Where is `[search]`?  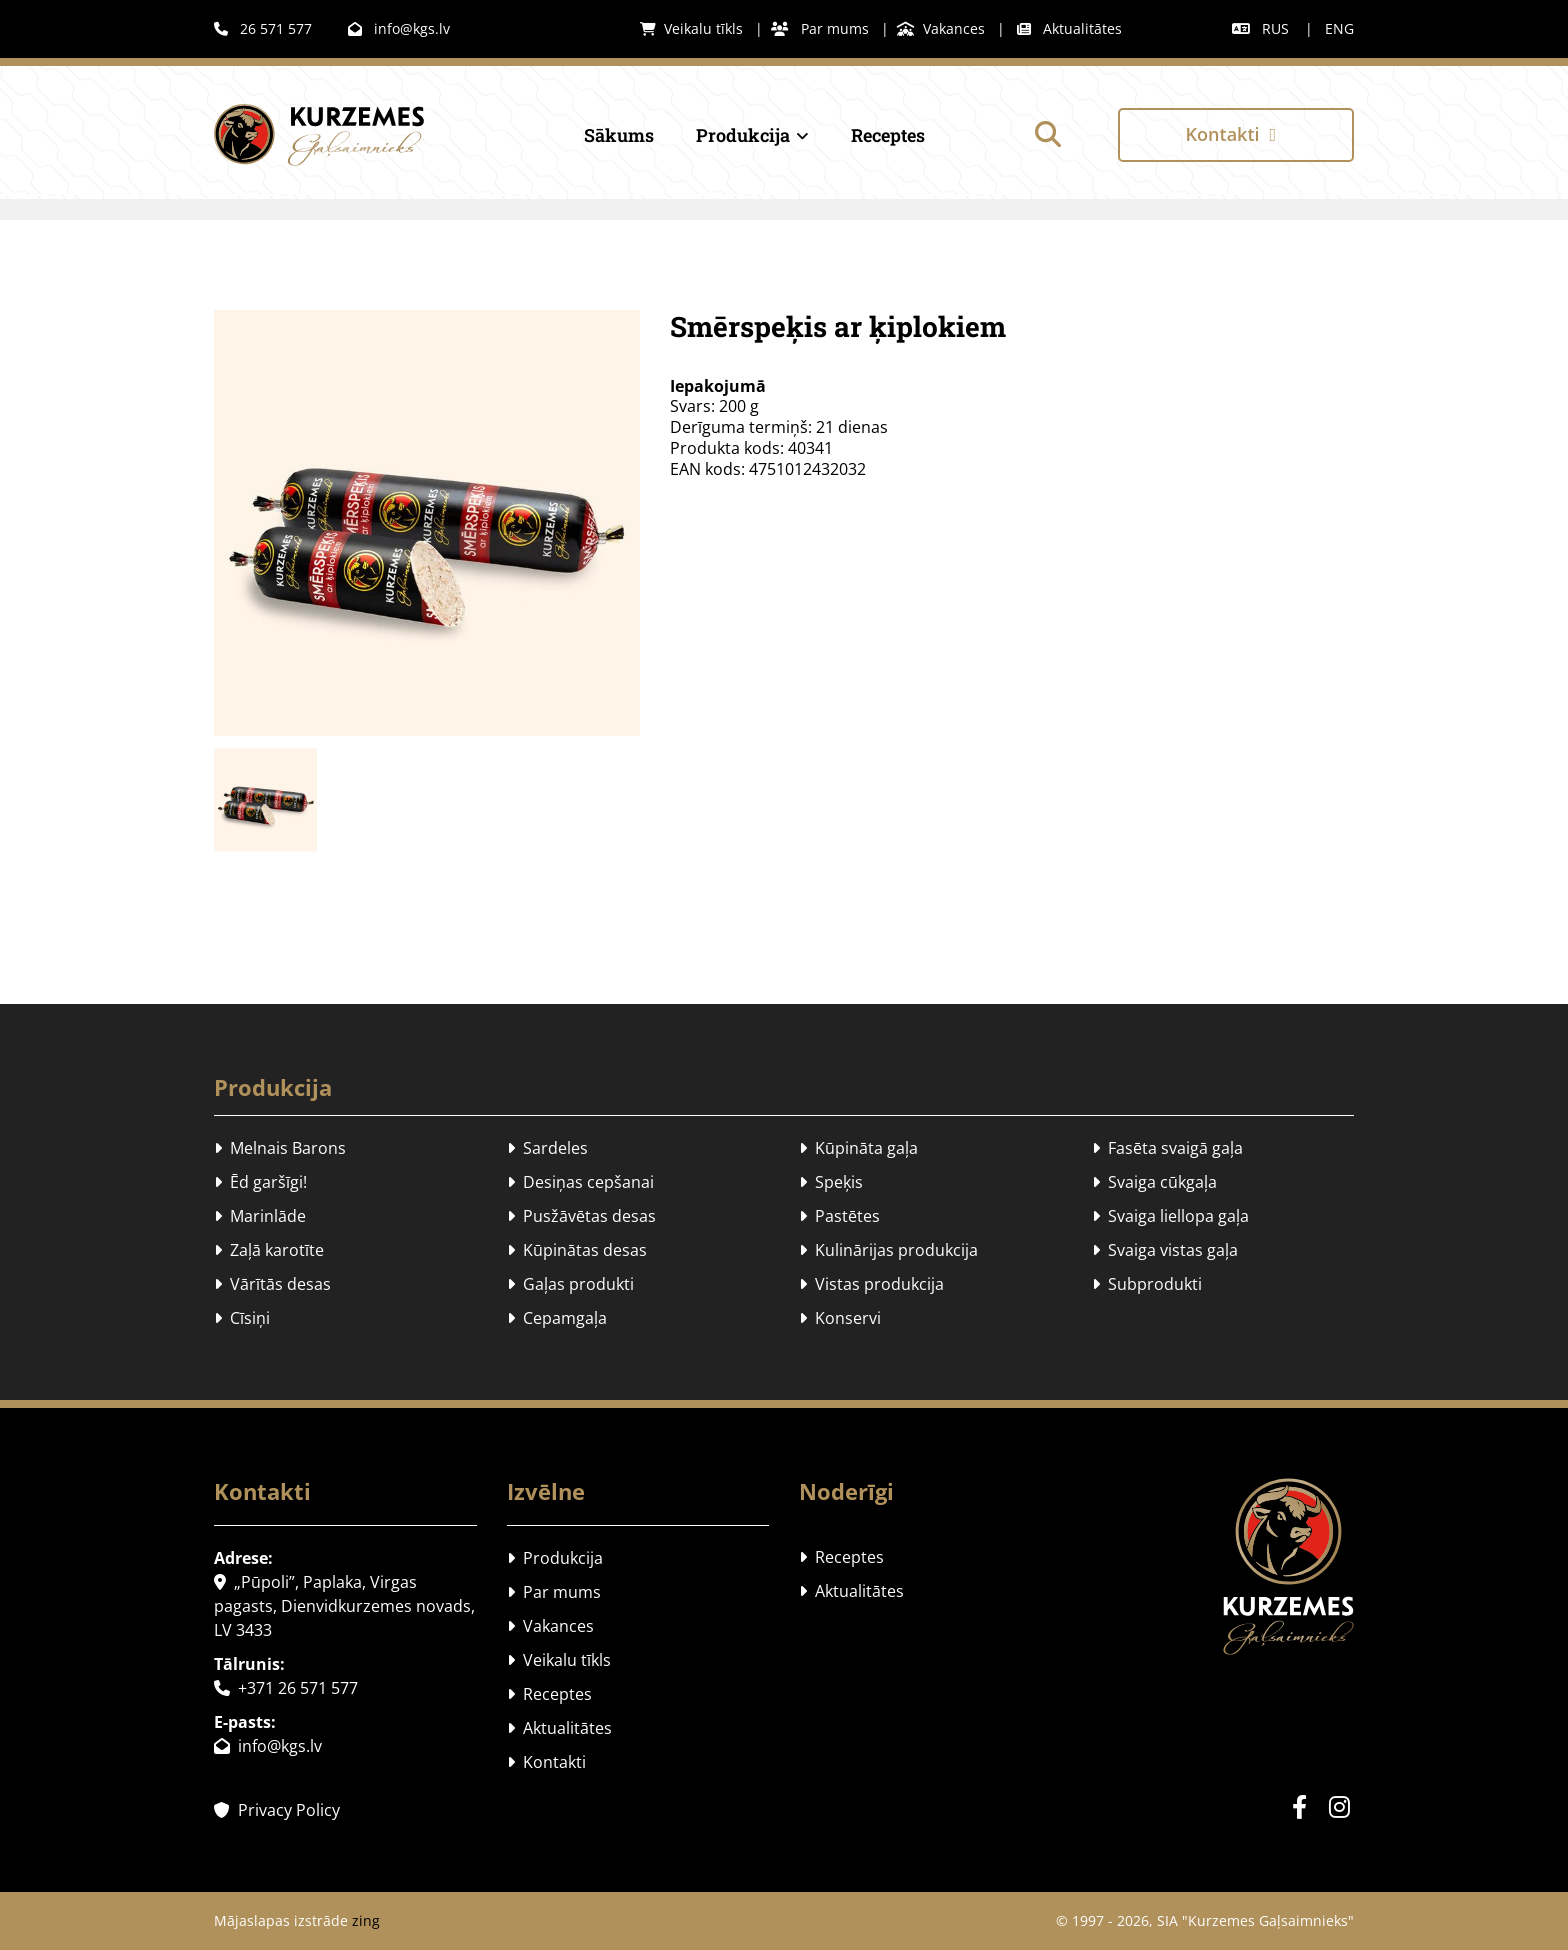 [search] is located at coordinates (1048, 134).